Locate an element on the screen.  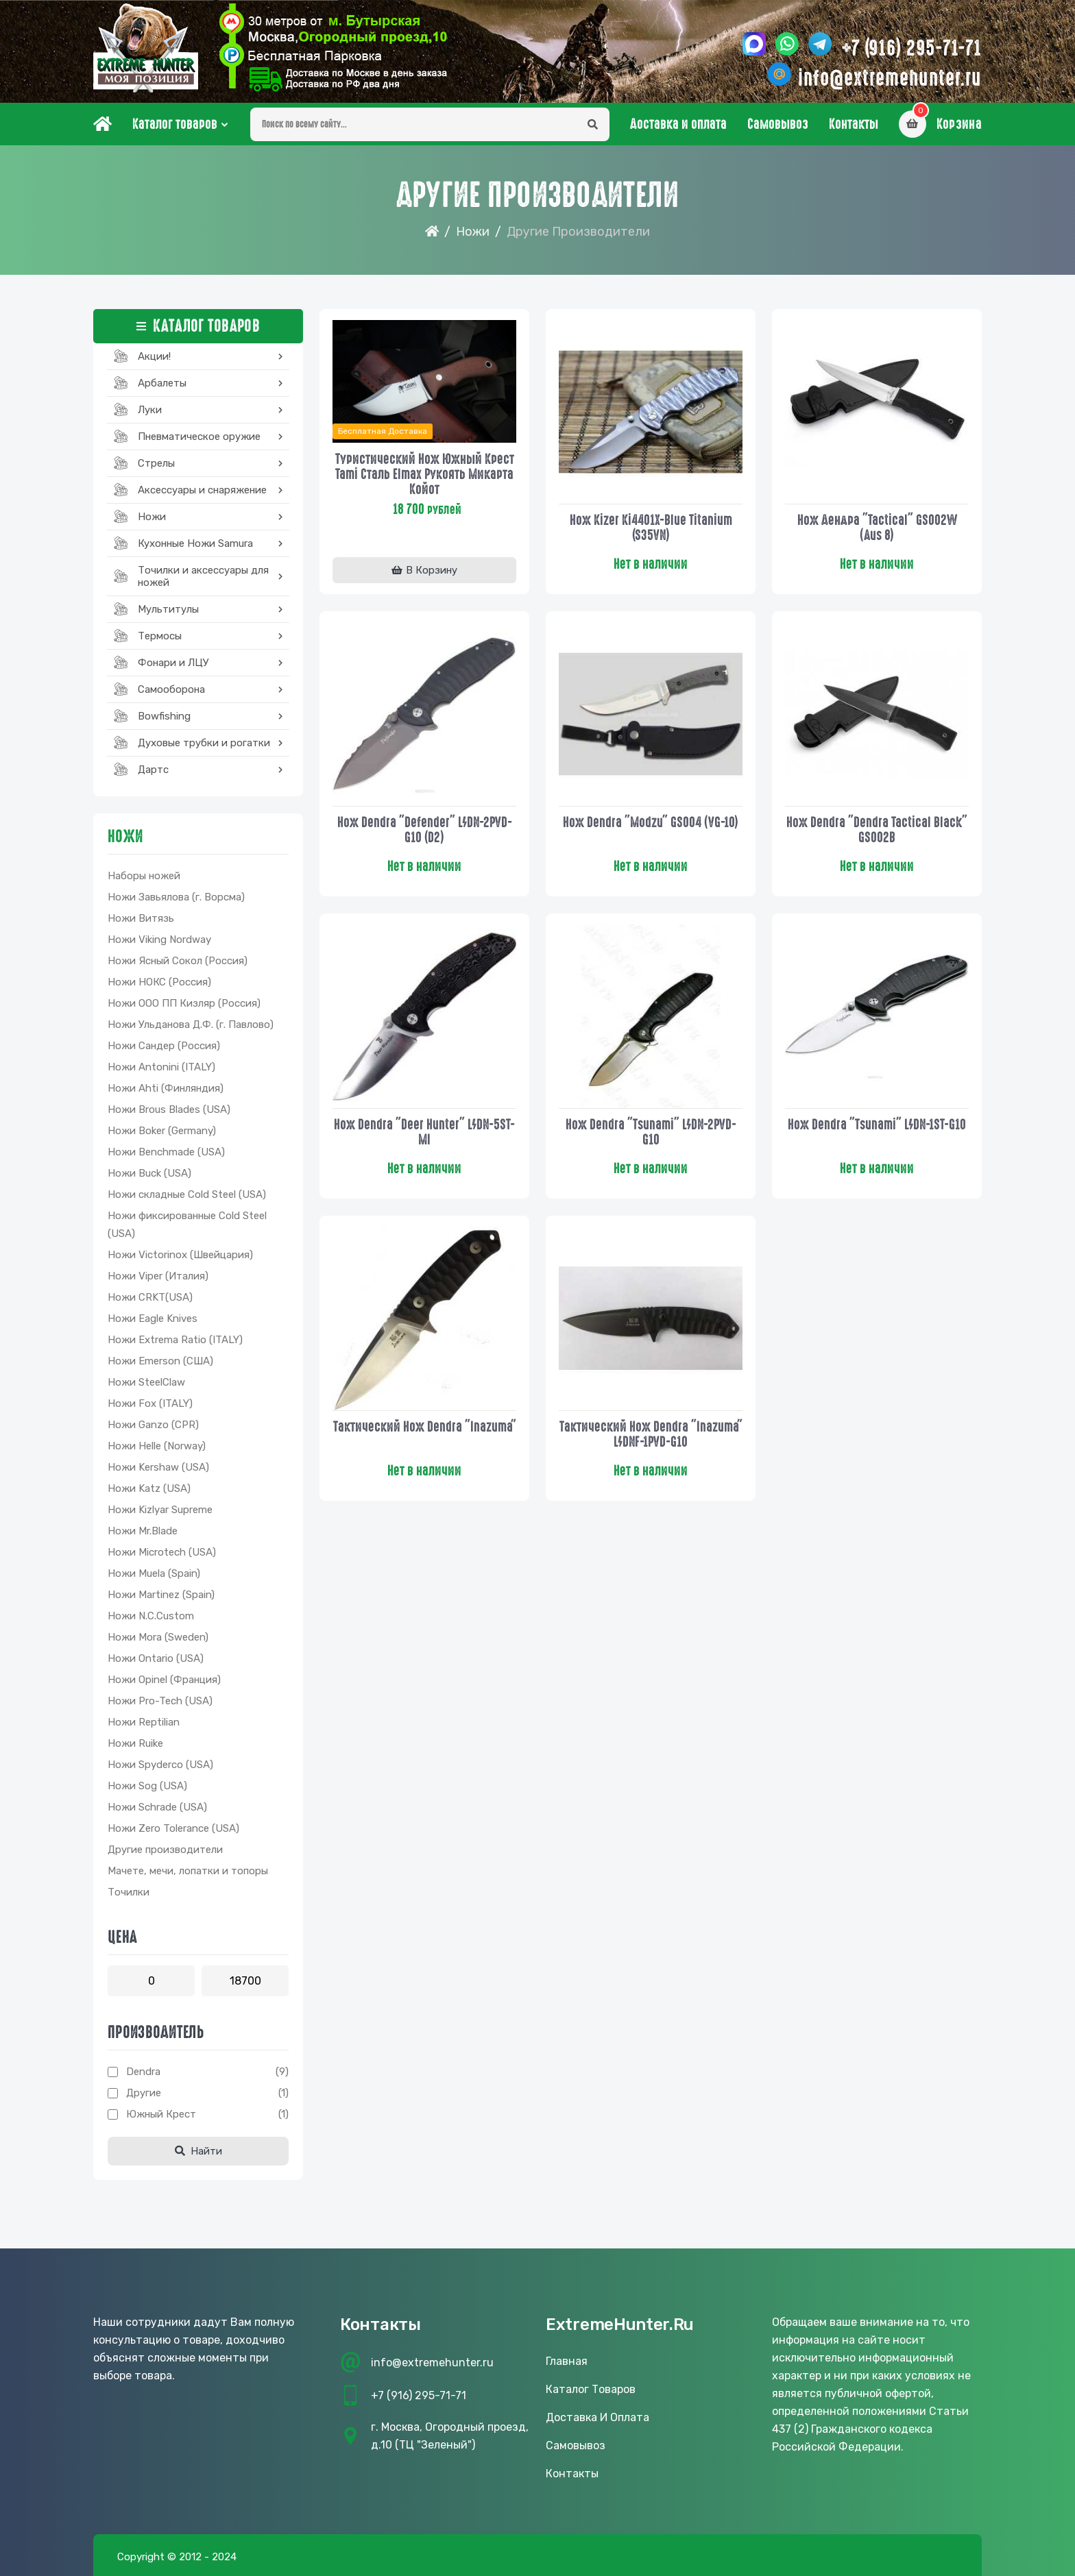
Тактический нож Dendra "Inazuma" L/DNF-1PVD-G10 is located at coordinates (650, 1434).